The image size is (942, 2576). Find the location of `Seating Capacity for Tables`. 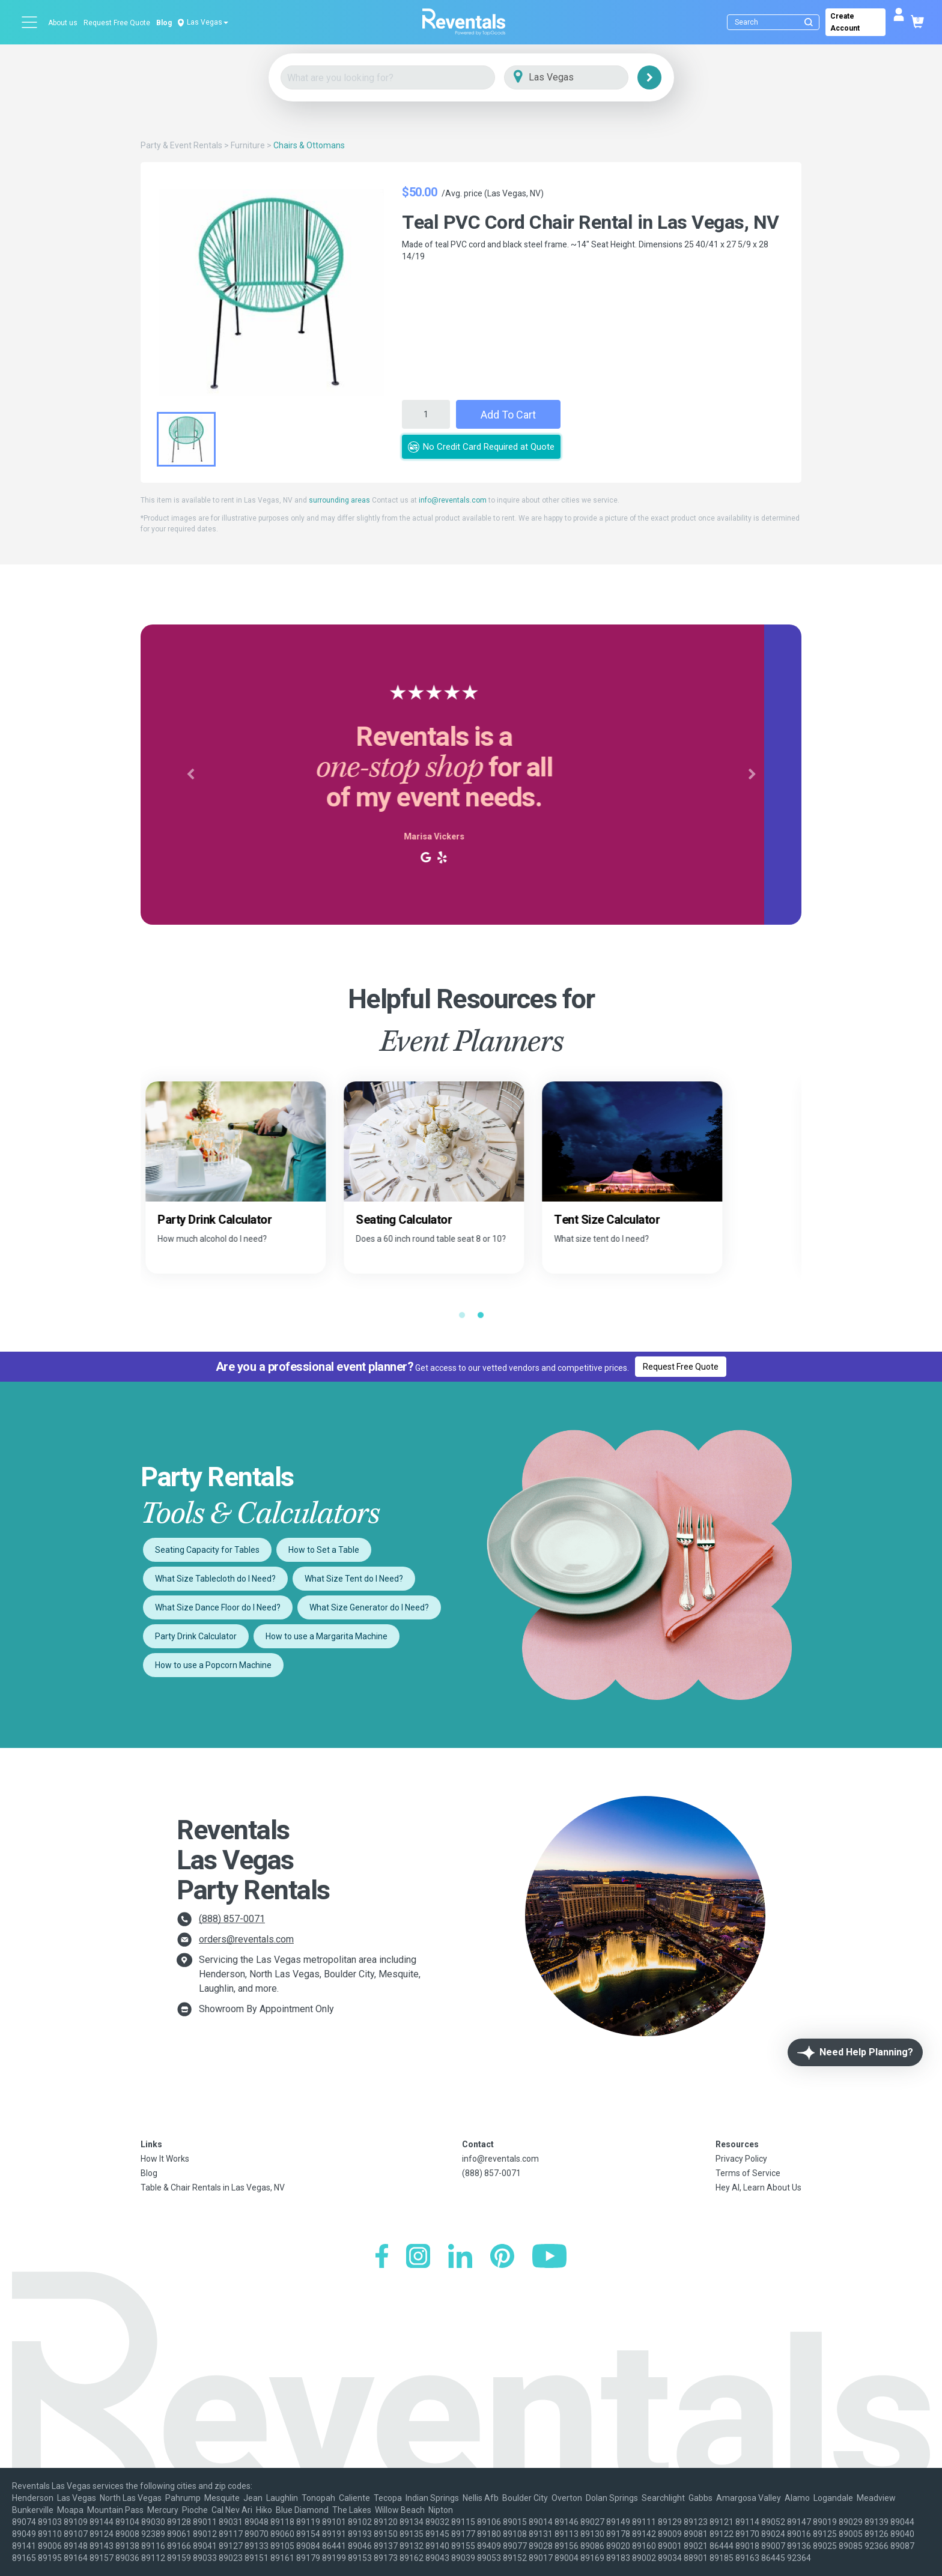

Seating Capacity for Tables is located at coordinates (207, 1550).